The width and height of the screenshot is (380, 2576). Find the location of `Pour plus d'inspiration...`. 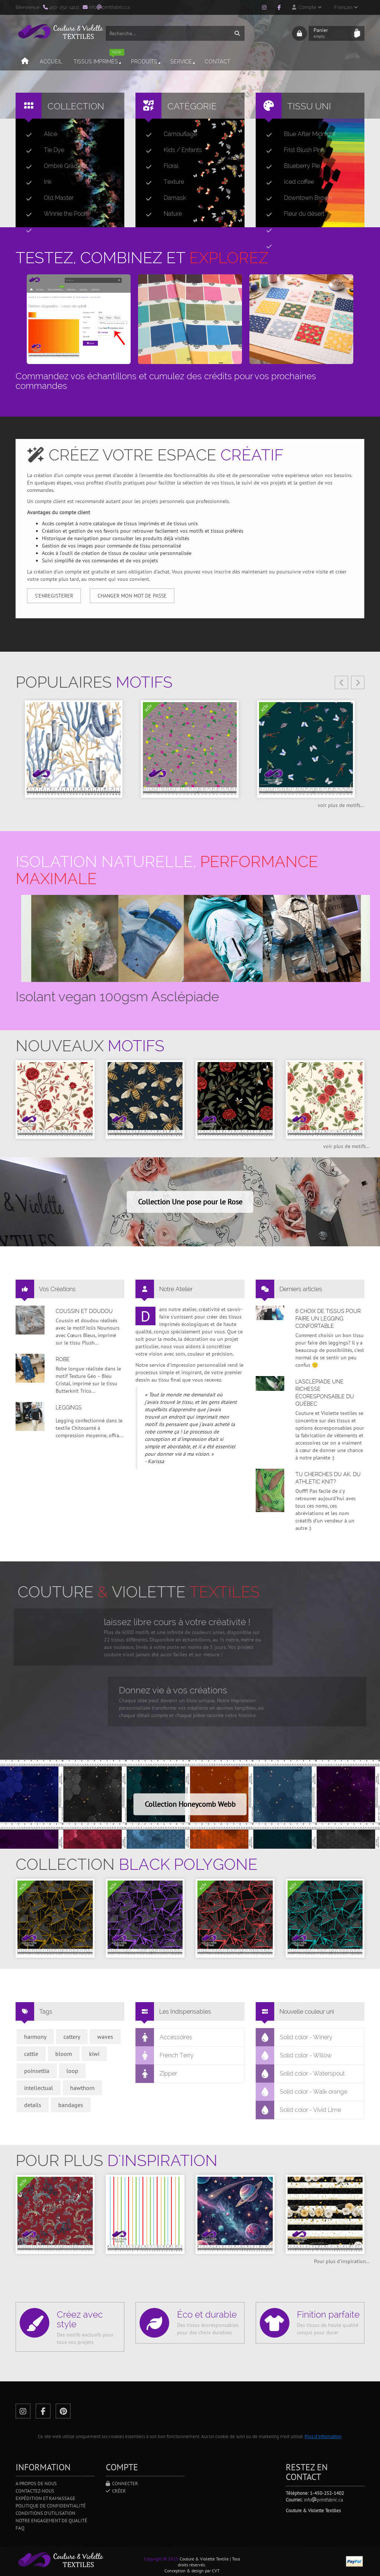

Pour plus d'inspiration... is located at coordinates (342, 2261).